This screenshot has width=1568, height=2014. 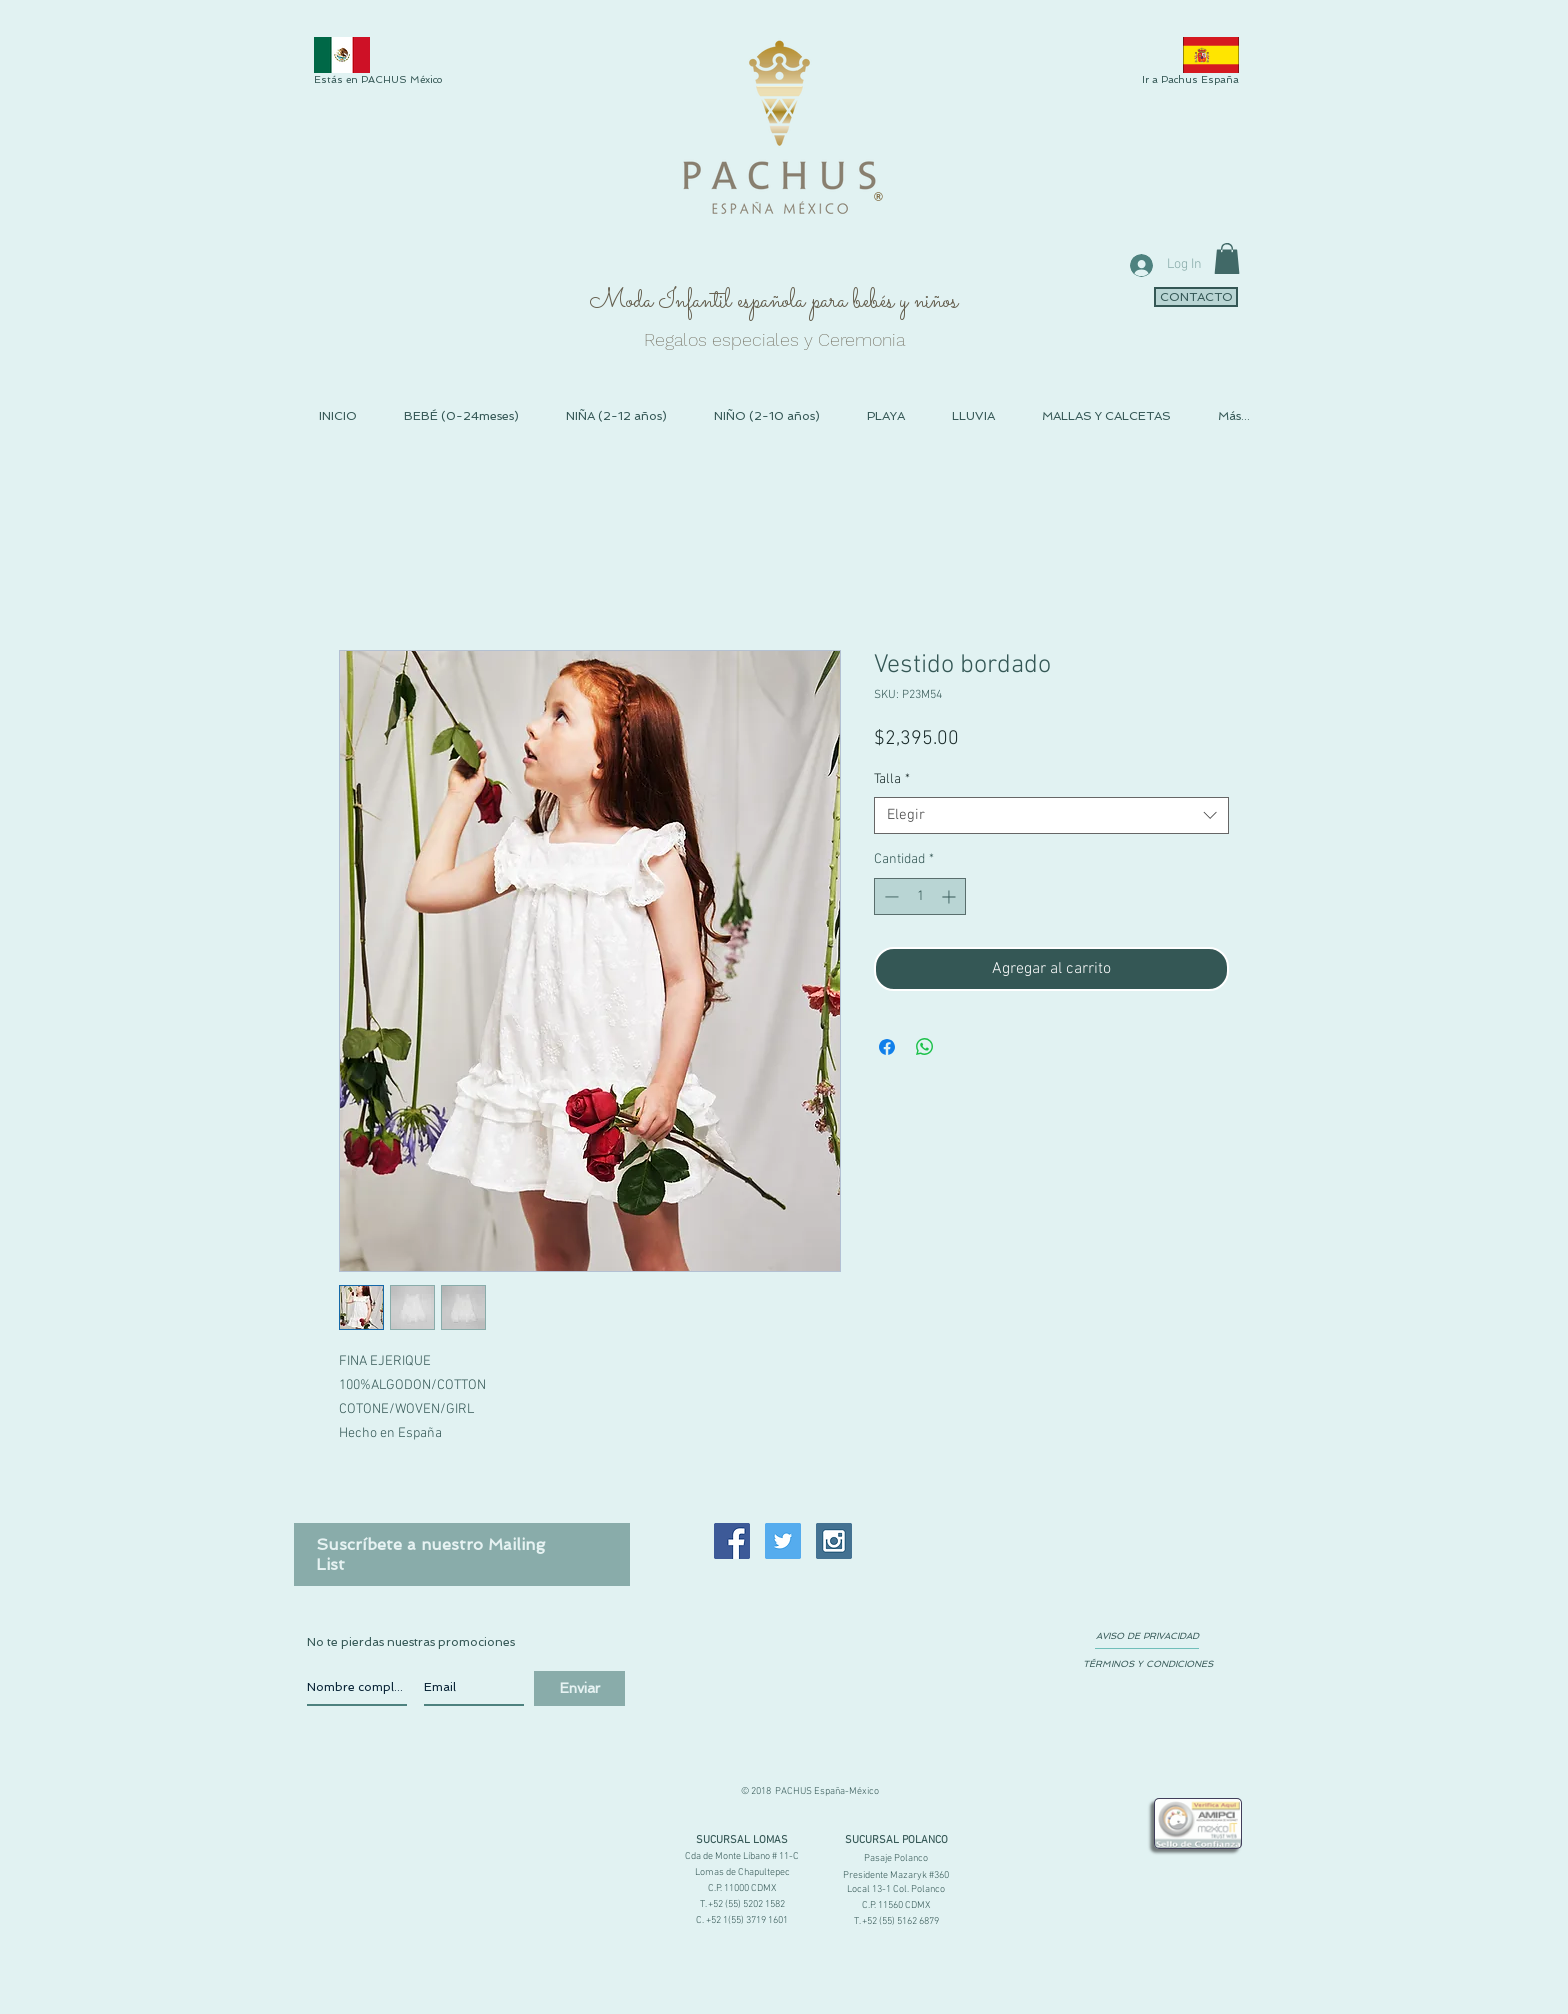 I want to click on [Increment], so click(x=950, y=896).